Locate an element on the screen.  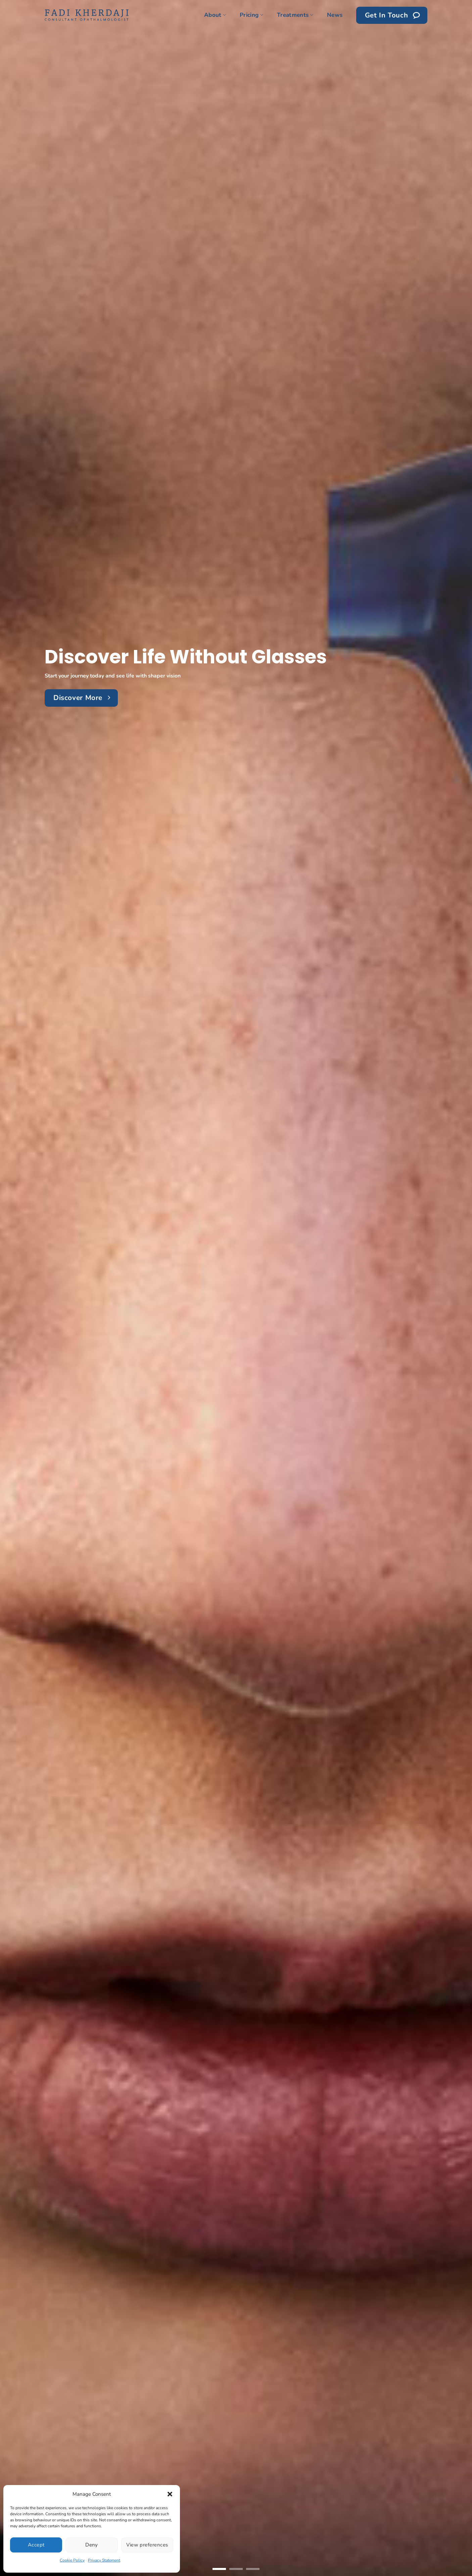
Accept is located at coordinates (36, 2544).